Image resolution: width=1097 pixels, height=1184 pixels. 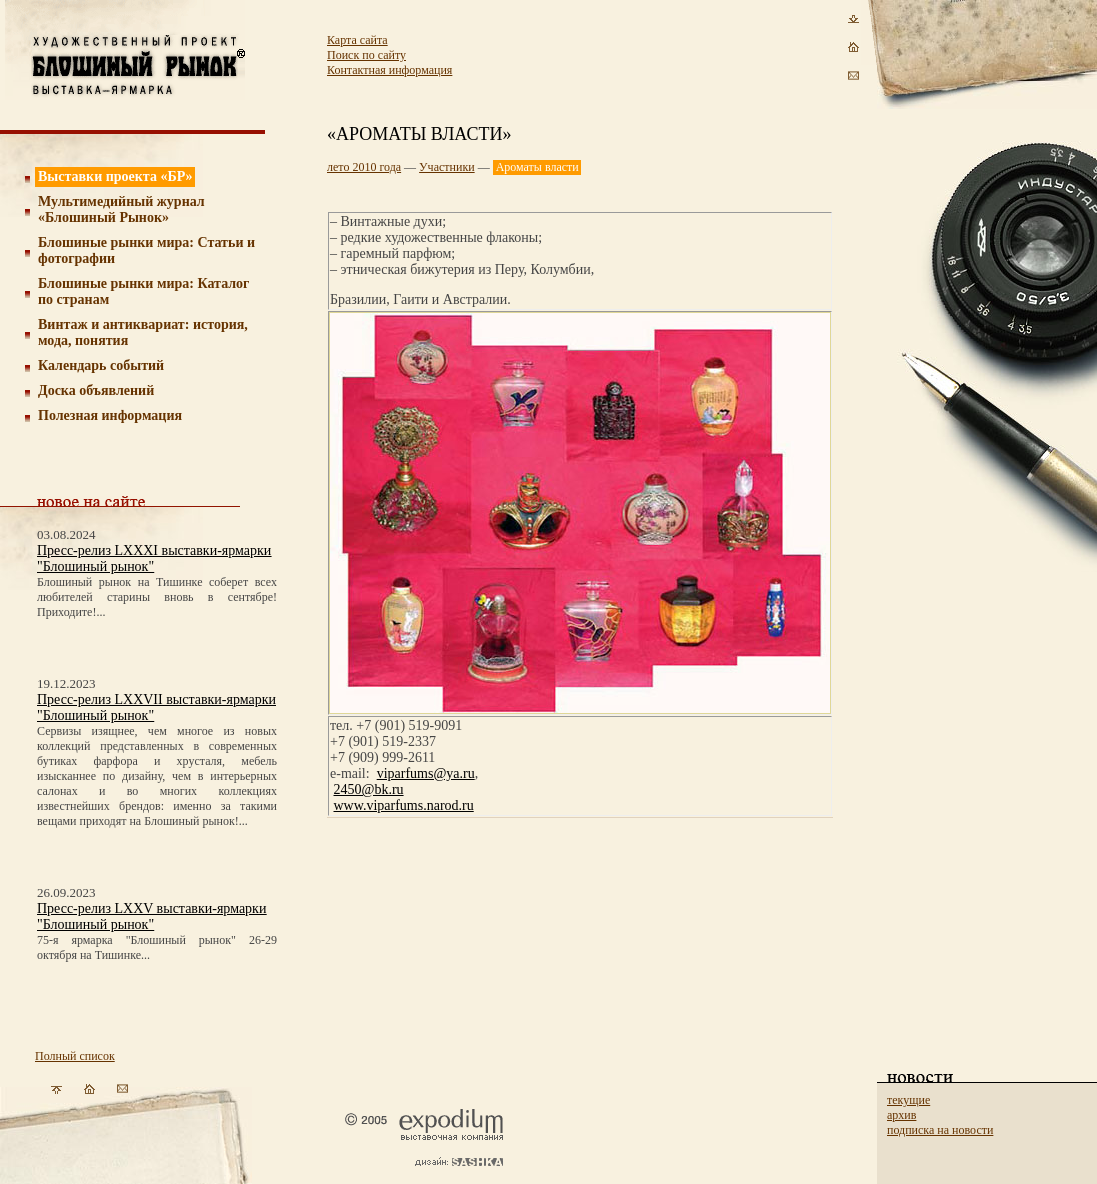 What do you see at coordinates (101, 365) in the screenshot?
I see `Календарь событий` at bounding box center [101, 365].